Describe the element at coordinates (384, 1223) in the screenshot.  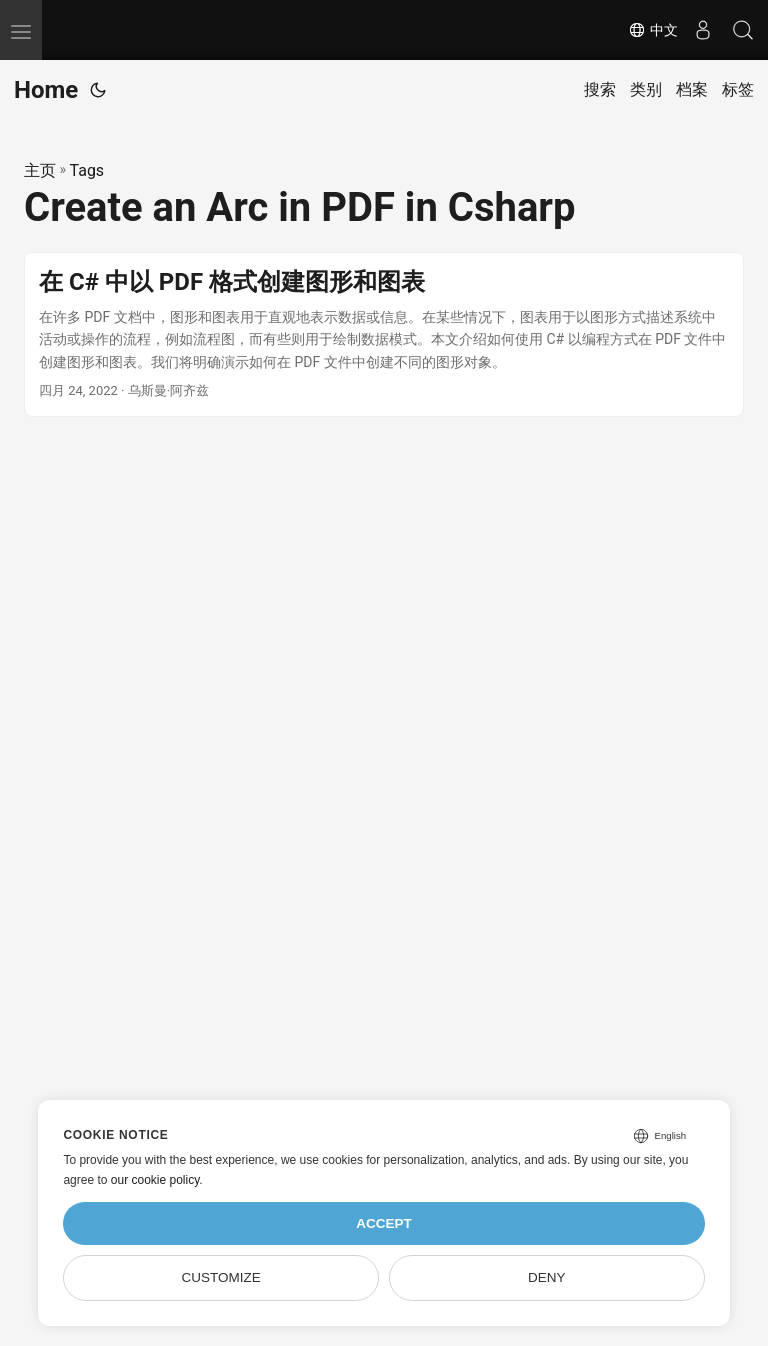
I see `Accept` at that location.